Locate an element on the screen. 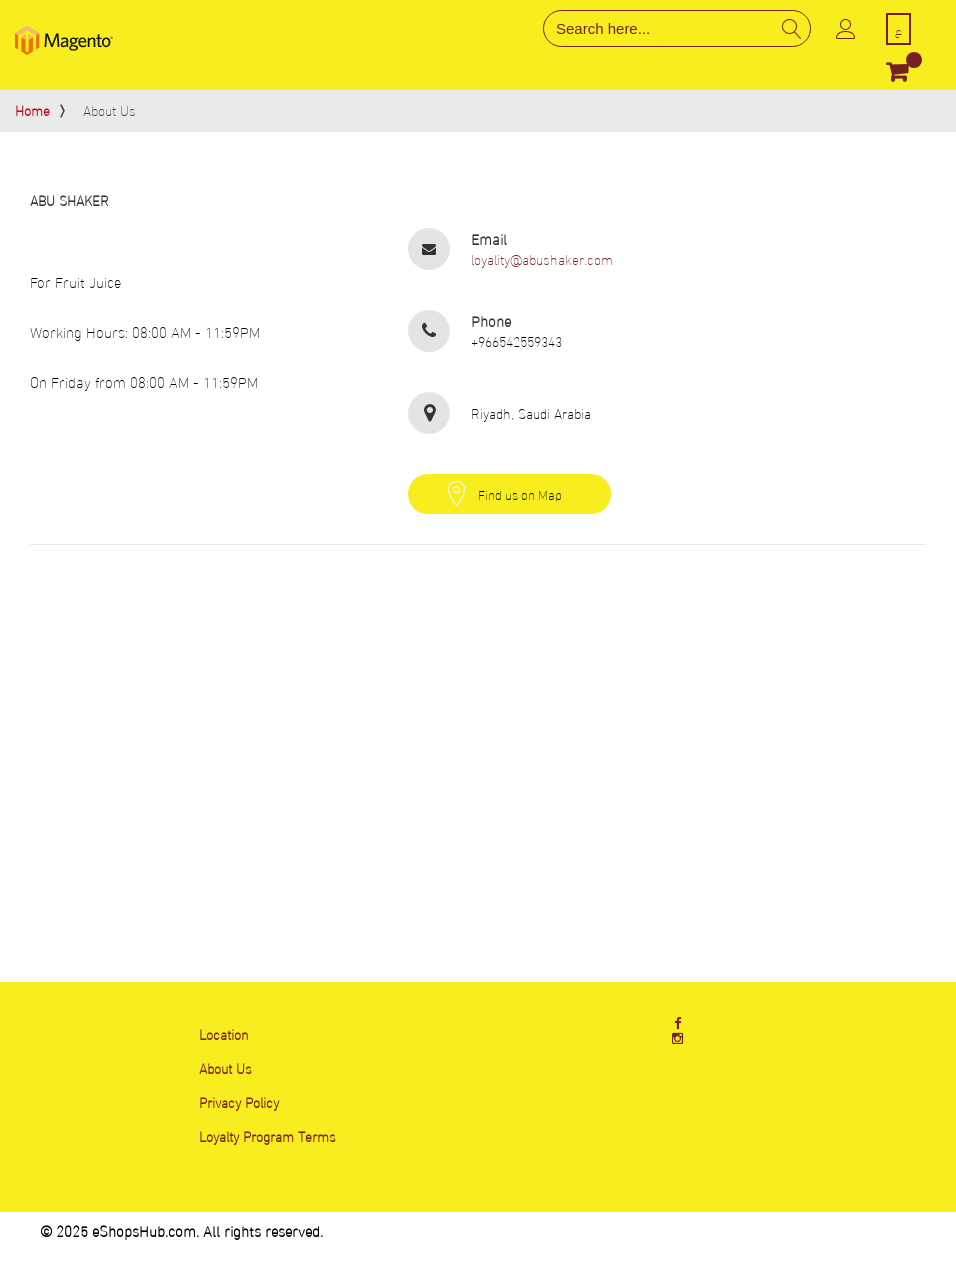  Loyalty Program Terms is located at coordinates (267, 1135).